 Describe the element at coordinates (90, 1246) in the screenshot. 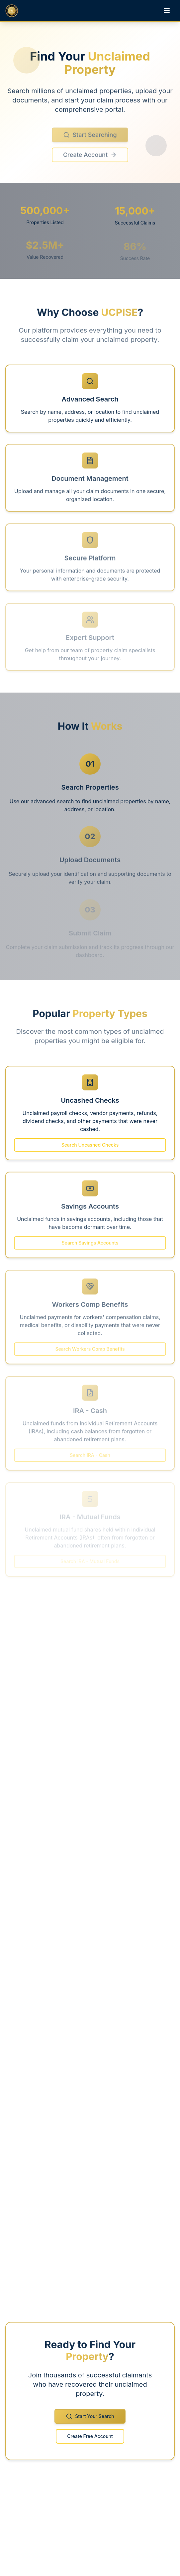

I see `Search Savings Accounts` at that location.